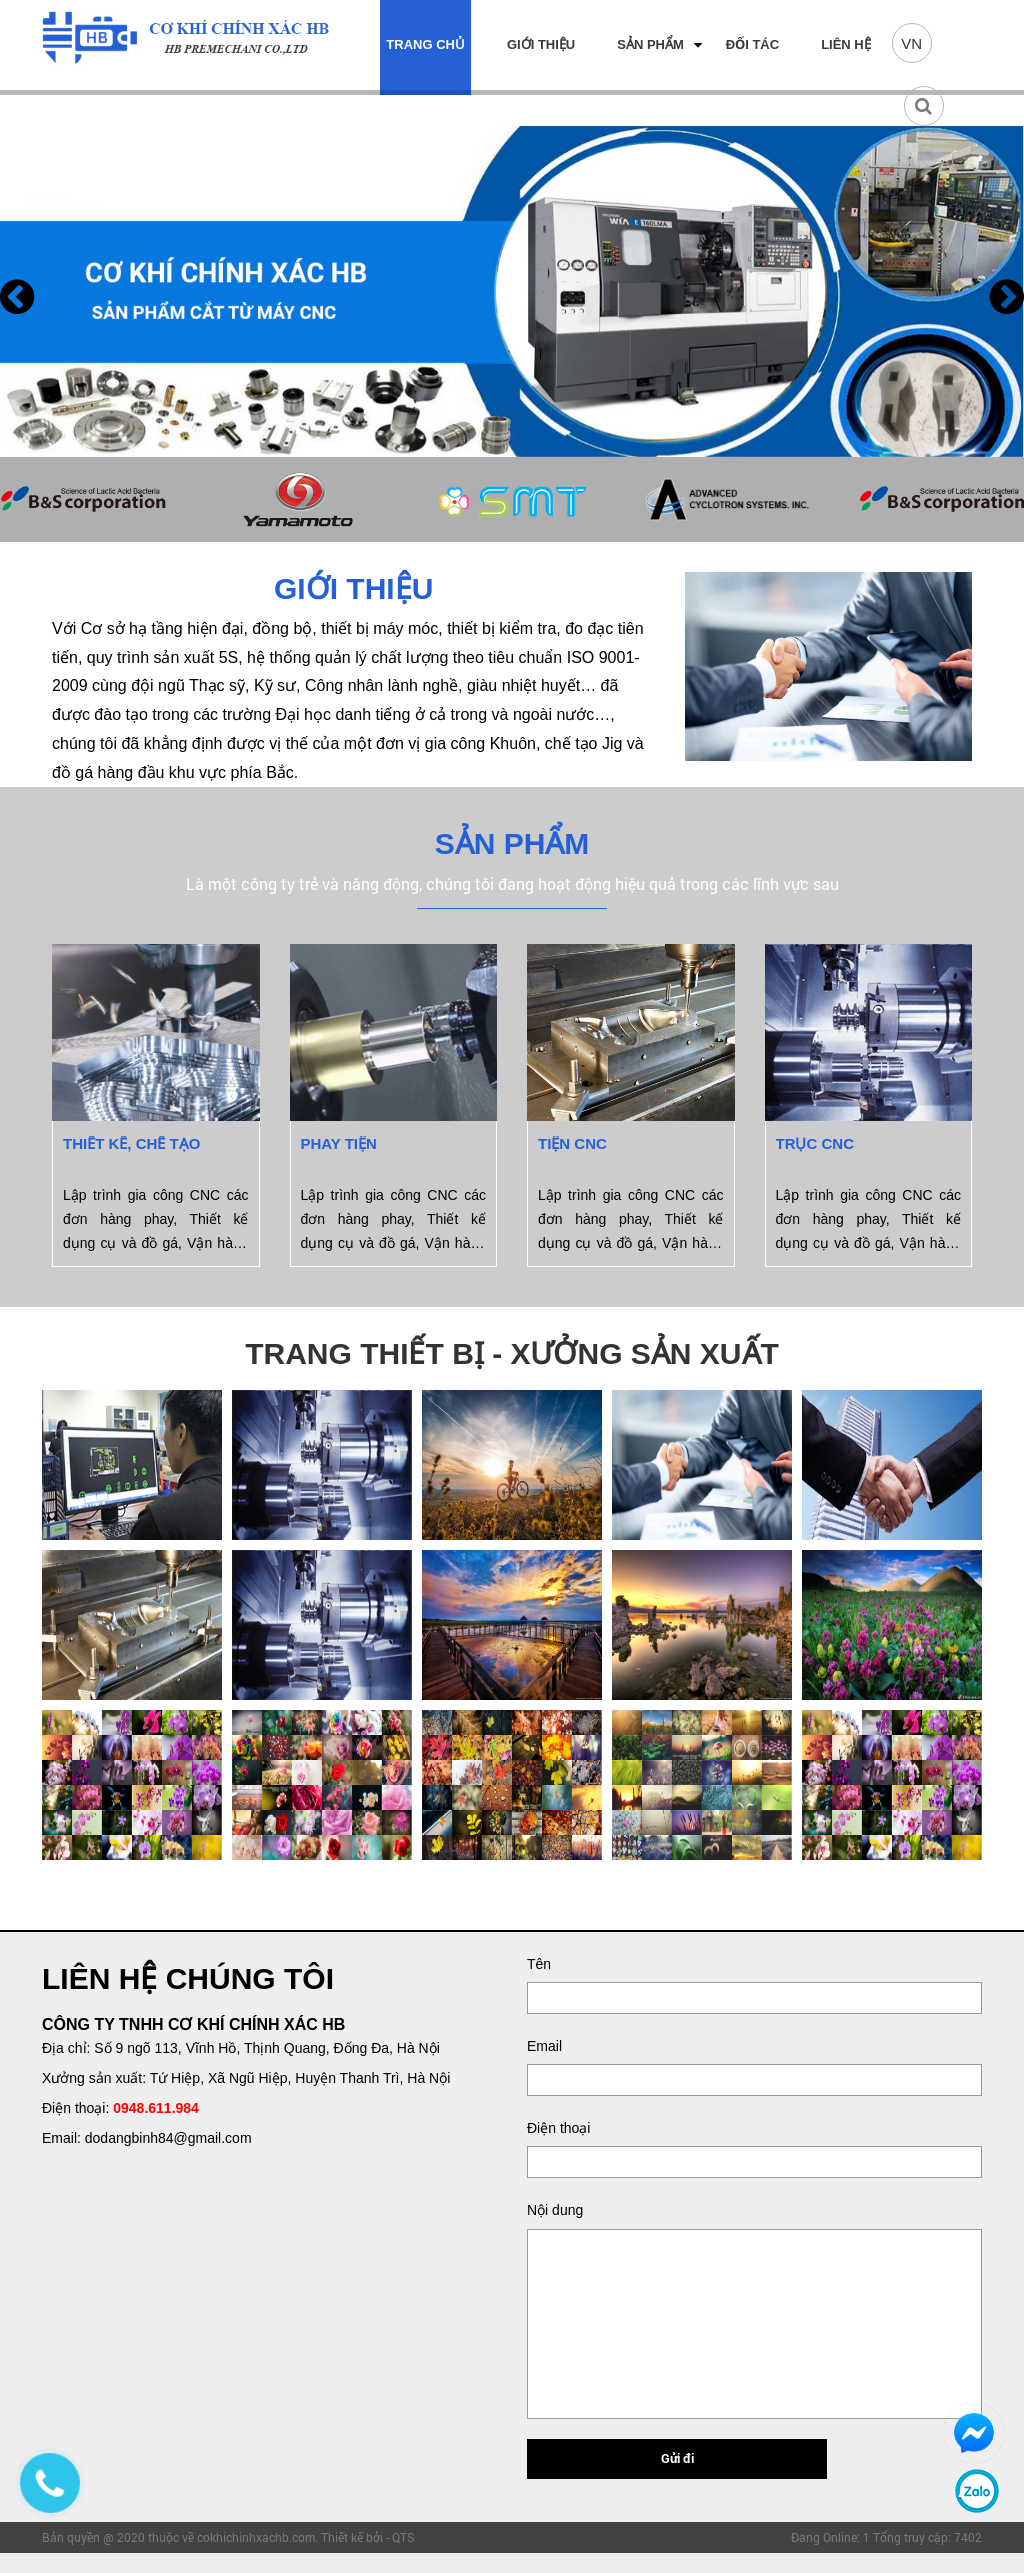 This screenshot has width=1024, height=2573. What do you see at coordinates (339, 1143) in the screenshot?
I see `Phay tiện` at bounding box center [339, 1143].